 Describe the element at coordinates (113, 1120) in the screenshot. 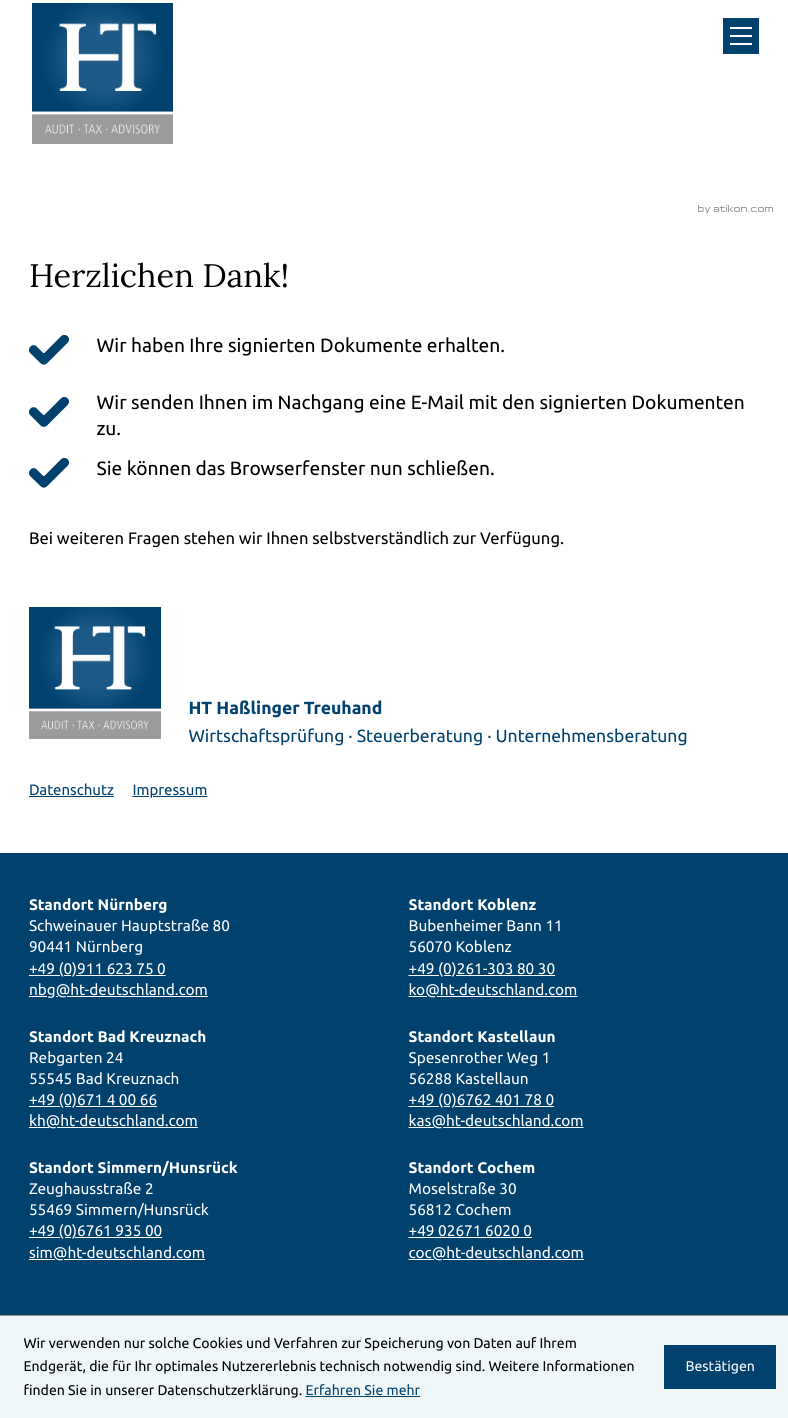

I see `kh@ht-deutschland.com [E-Mail: kh@ht-deutschland.com]` at that location.